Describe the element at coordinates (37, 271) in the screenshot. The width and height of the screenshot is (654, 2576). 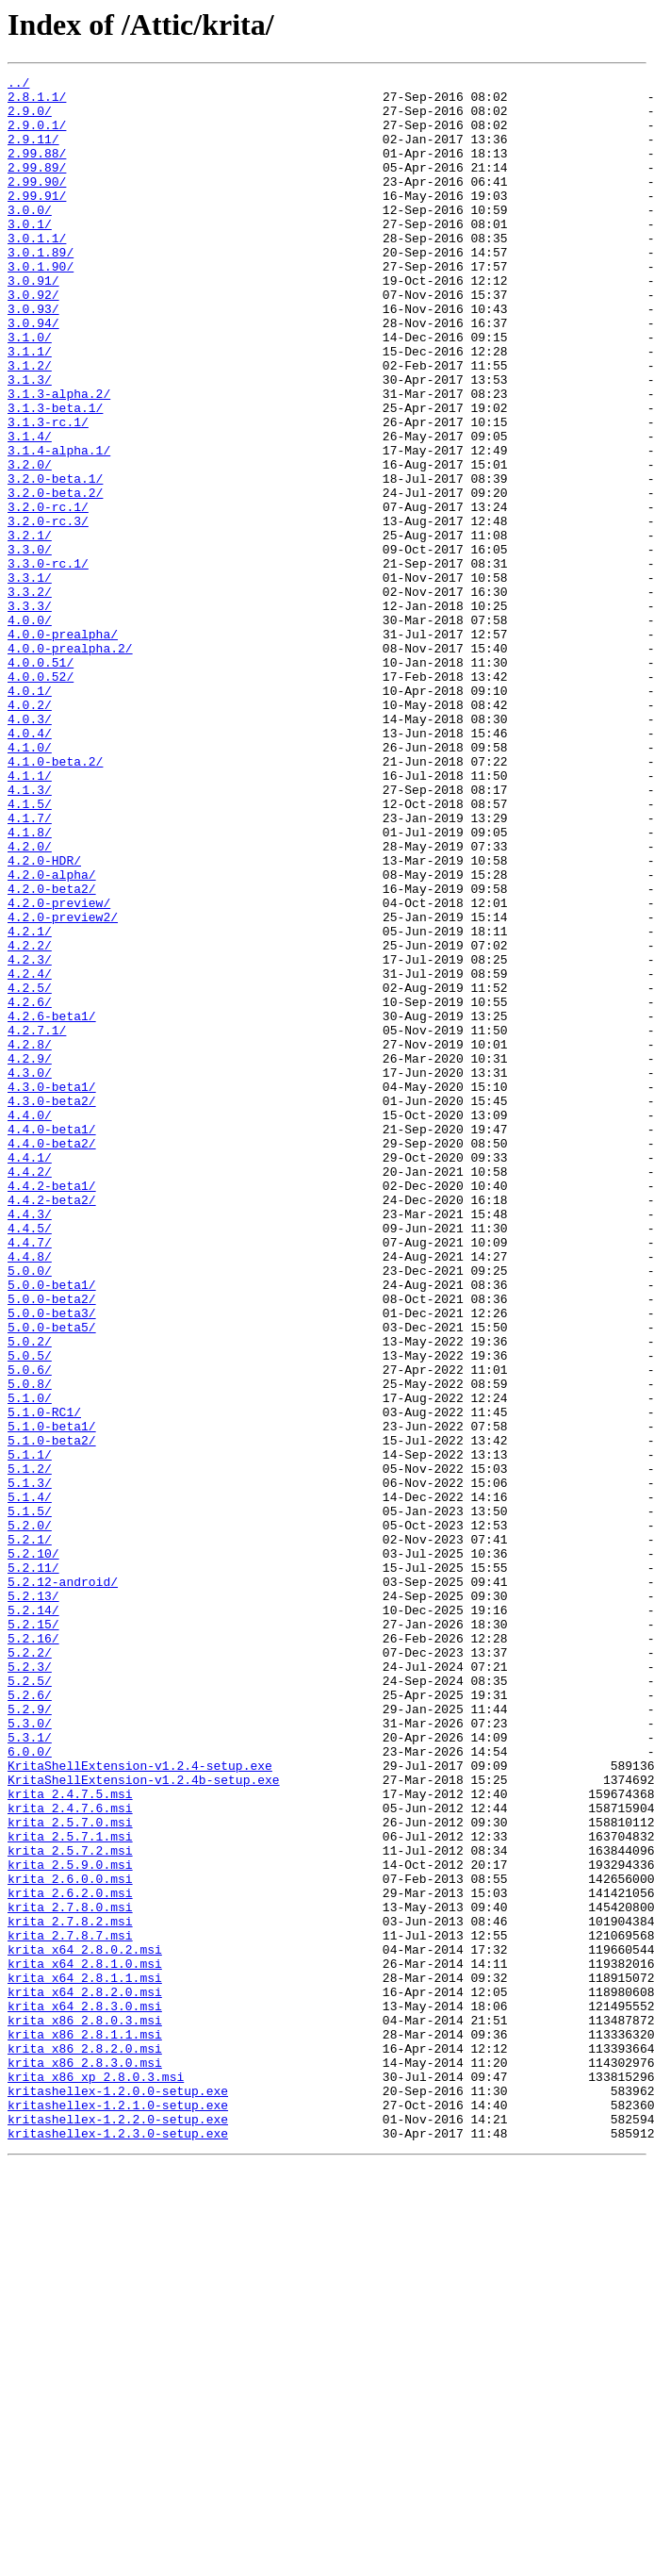
I see `3.0.1.1/` at that location.